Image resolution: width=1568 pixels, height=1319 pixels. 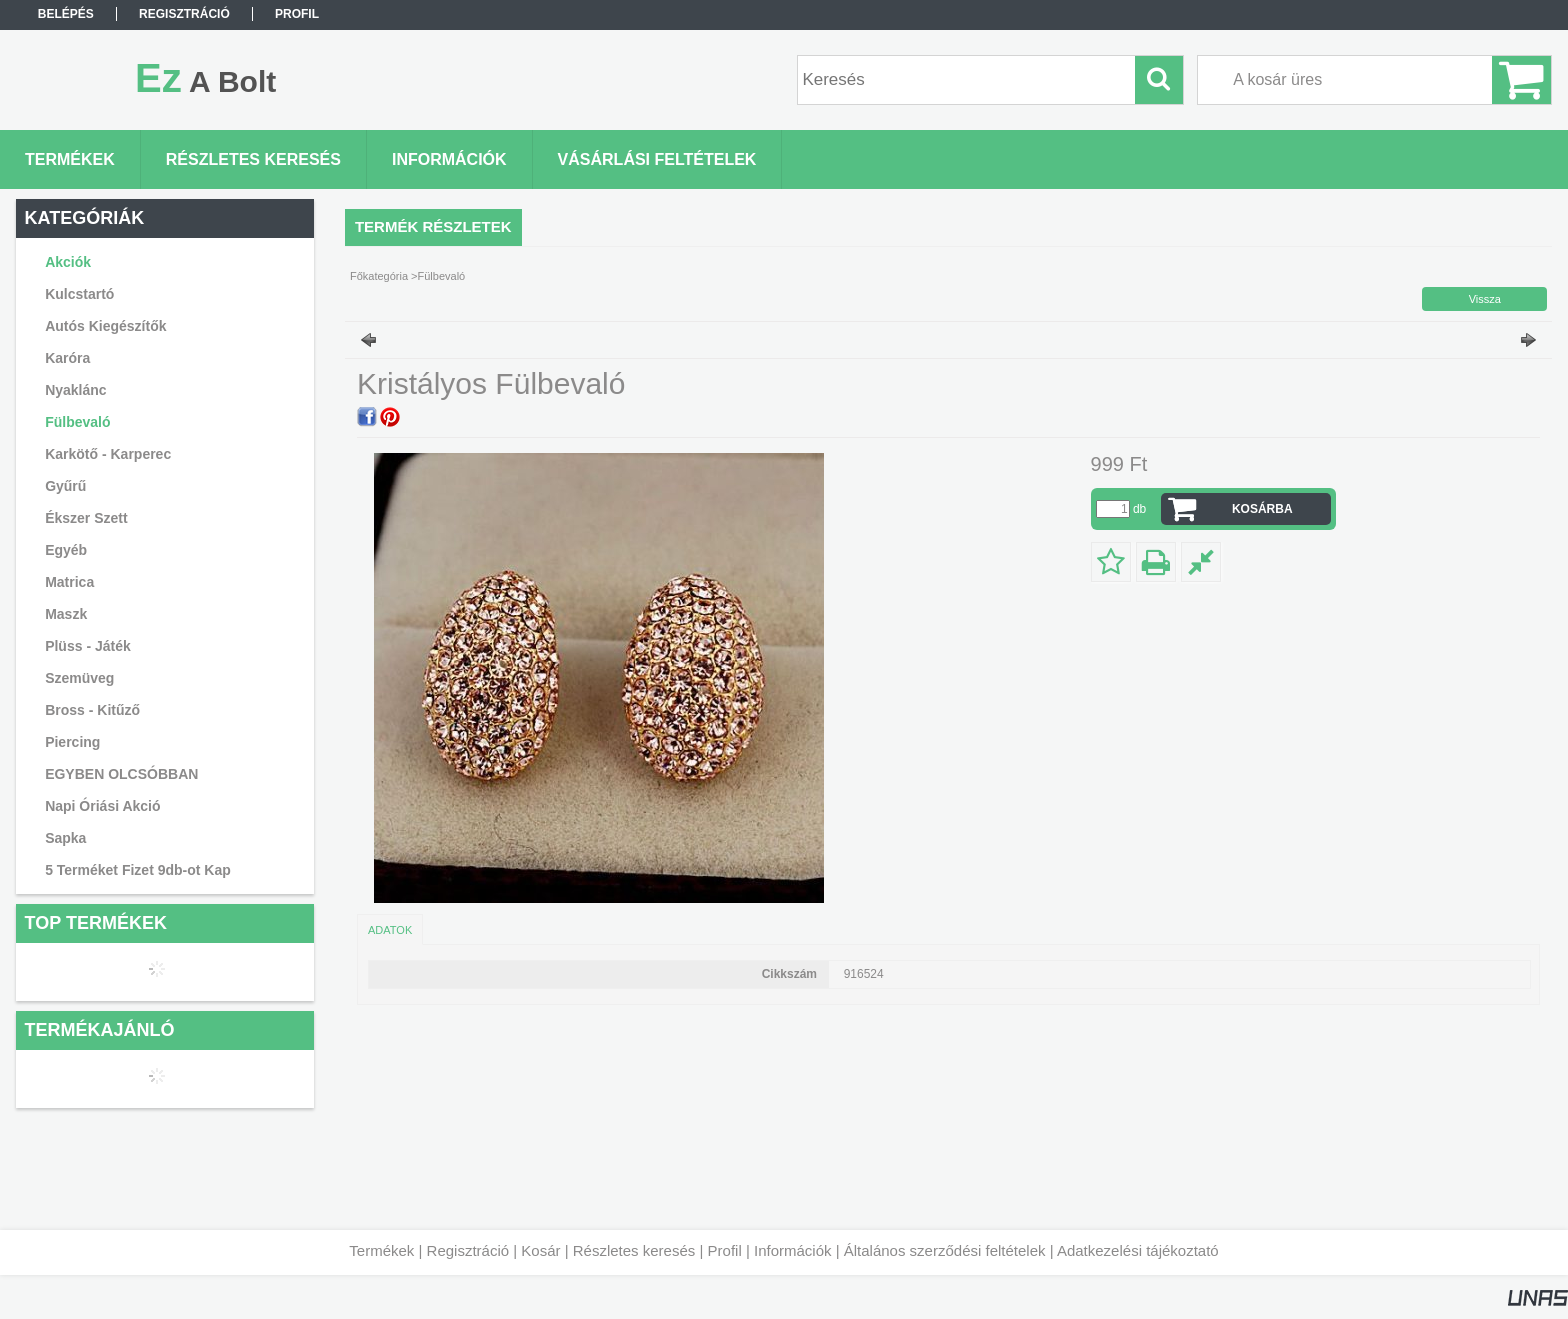 What do you see at coordinates (379, 276) in the screenshot?
I see `Főkategória` at bounding box center [379, 276].